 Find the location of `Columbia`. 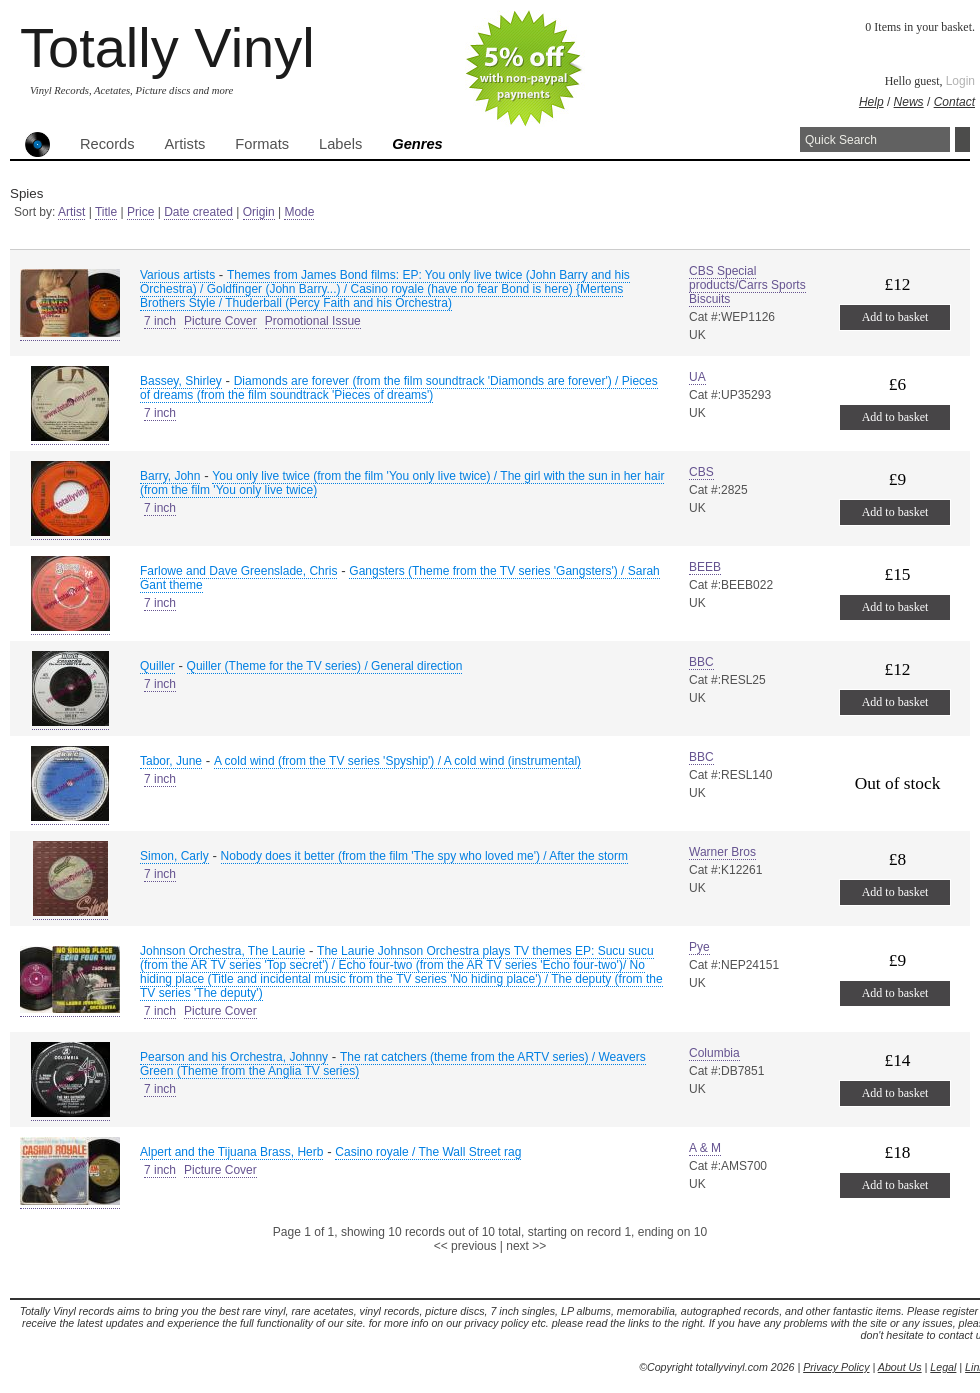

Columbia is located at coordinates (714, 1053).